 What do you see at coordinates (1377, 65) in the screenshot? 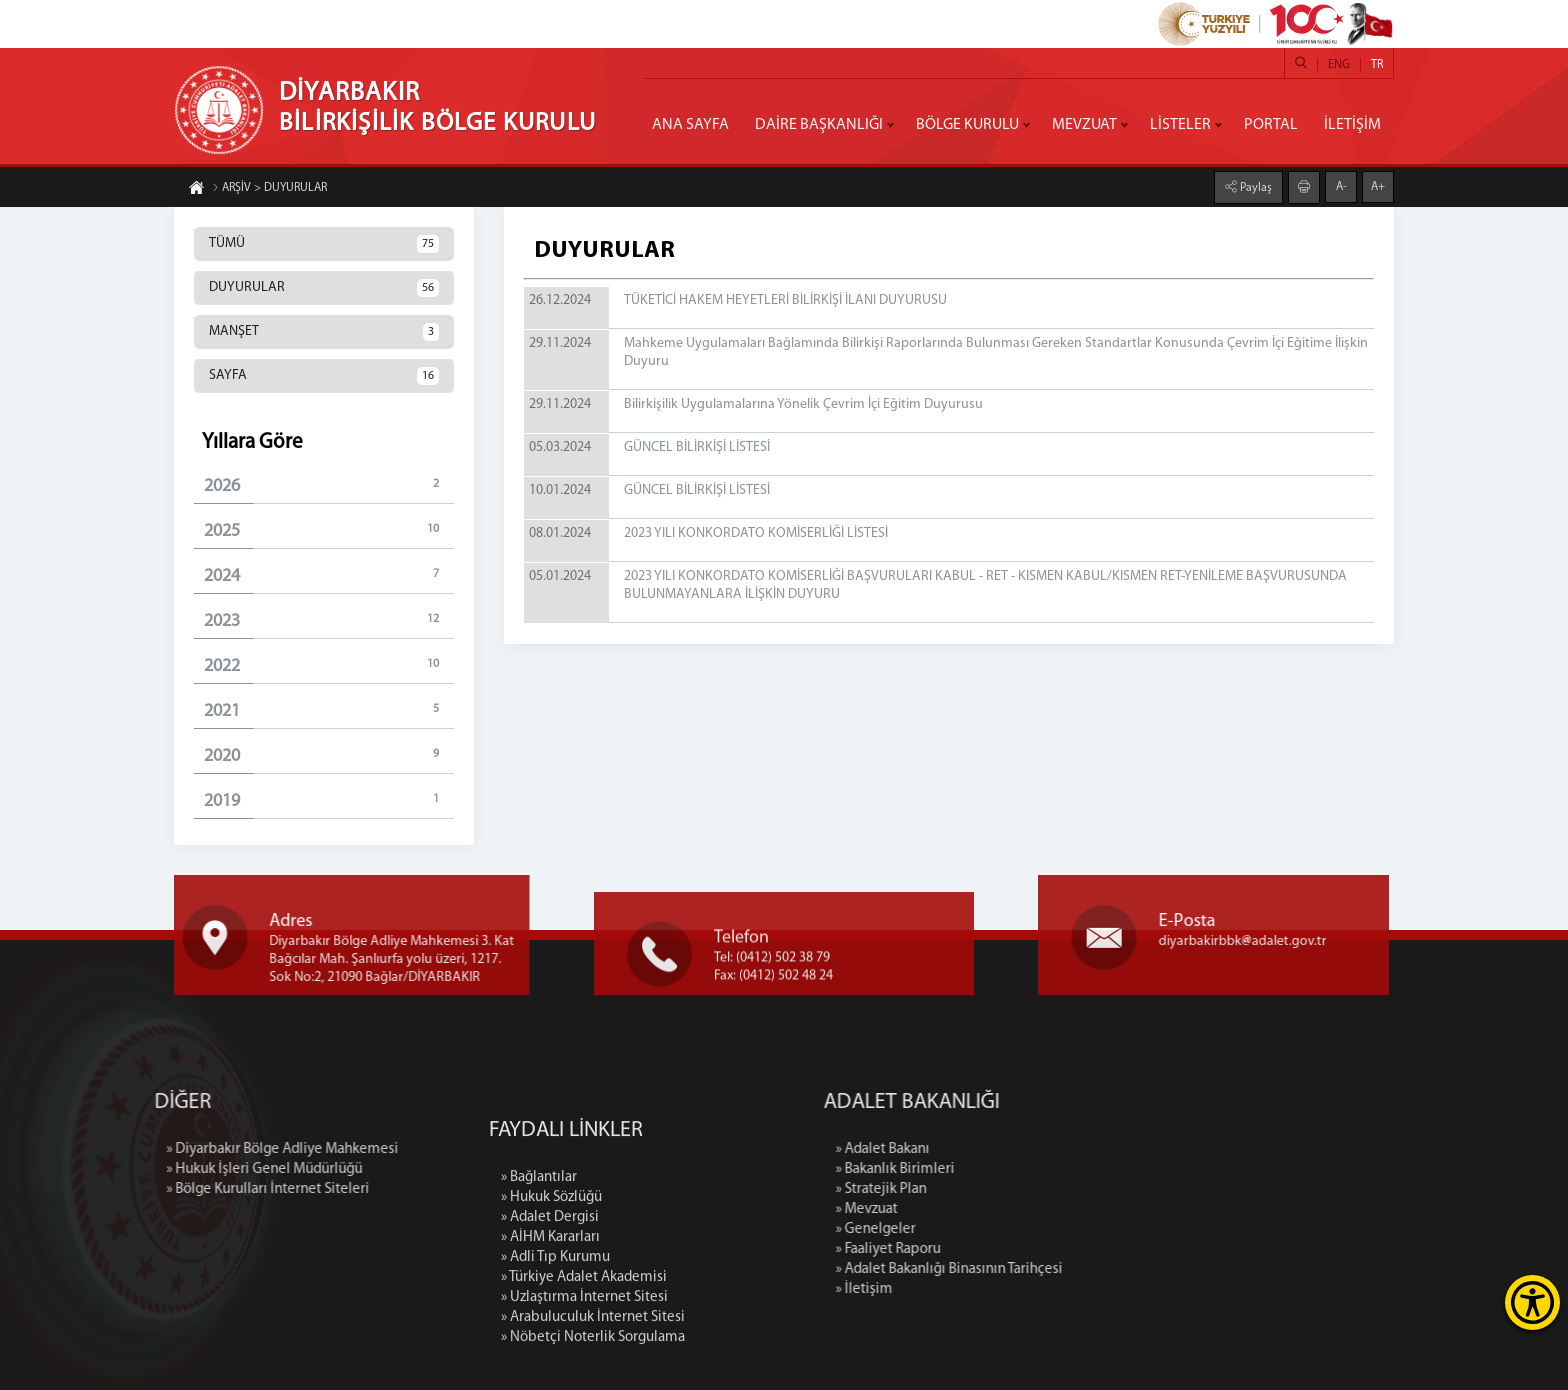
I see `TR` at bounding box center [1377, 65].